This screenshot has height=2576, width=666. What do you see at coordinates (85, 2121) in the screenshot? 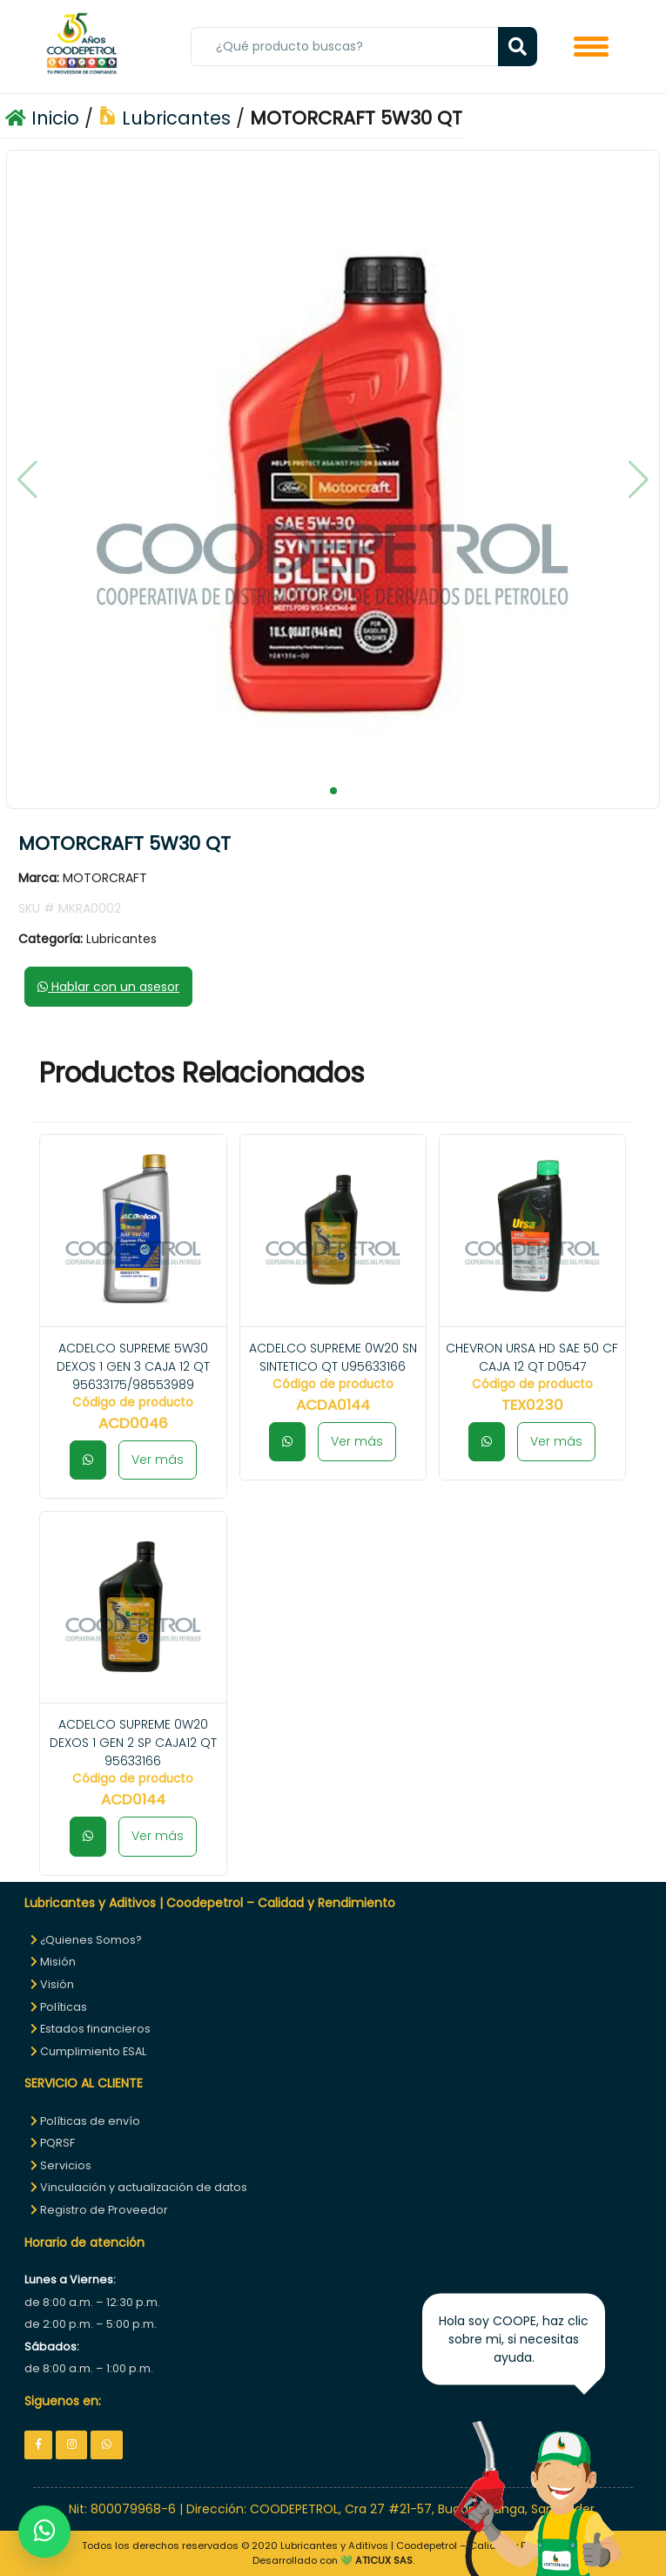
I see `Políticas de envío` at bounding box center [85, 2121].